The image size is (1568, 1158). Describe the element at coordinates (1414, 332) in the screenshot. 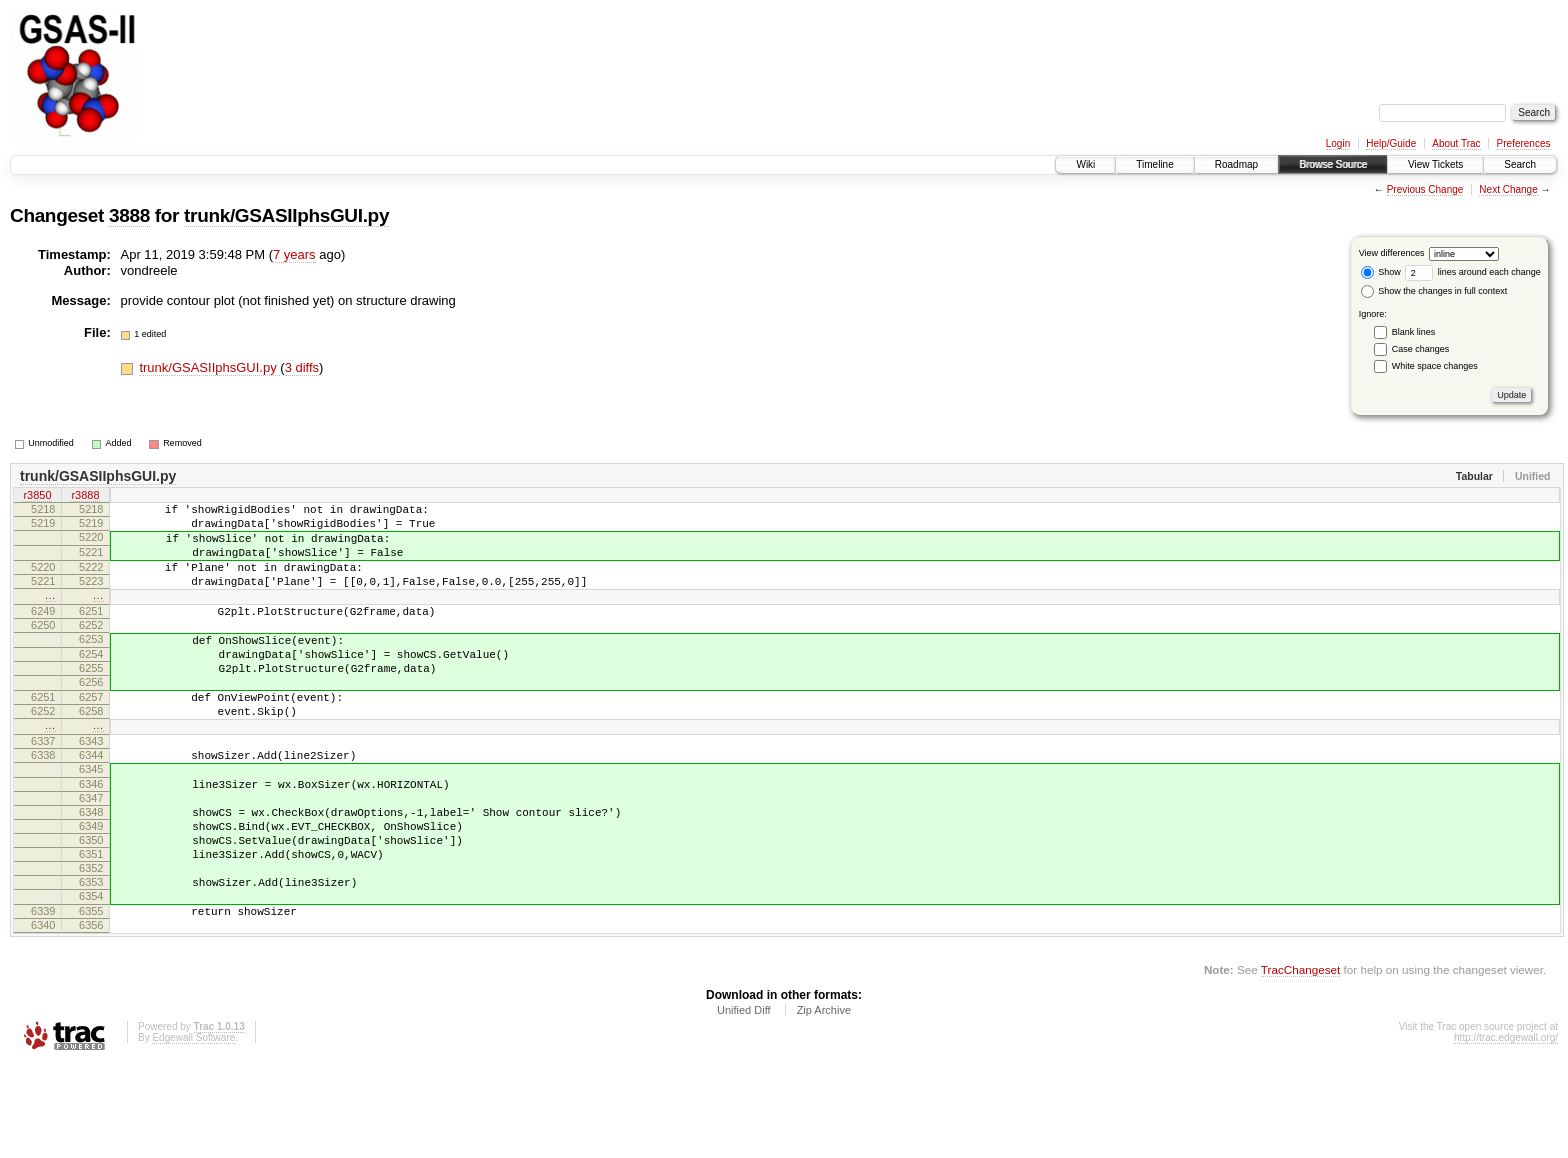

I see `Blank lines` at that location.